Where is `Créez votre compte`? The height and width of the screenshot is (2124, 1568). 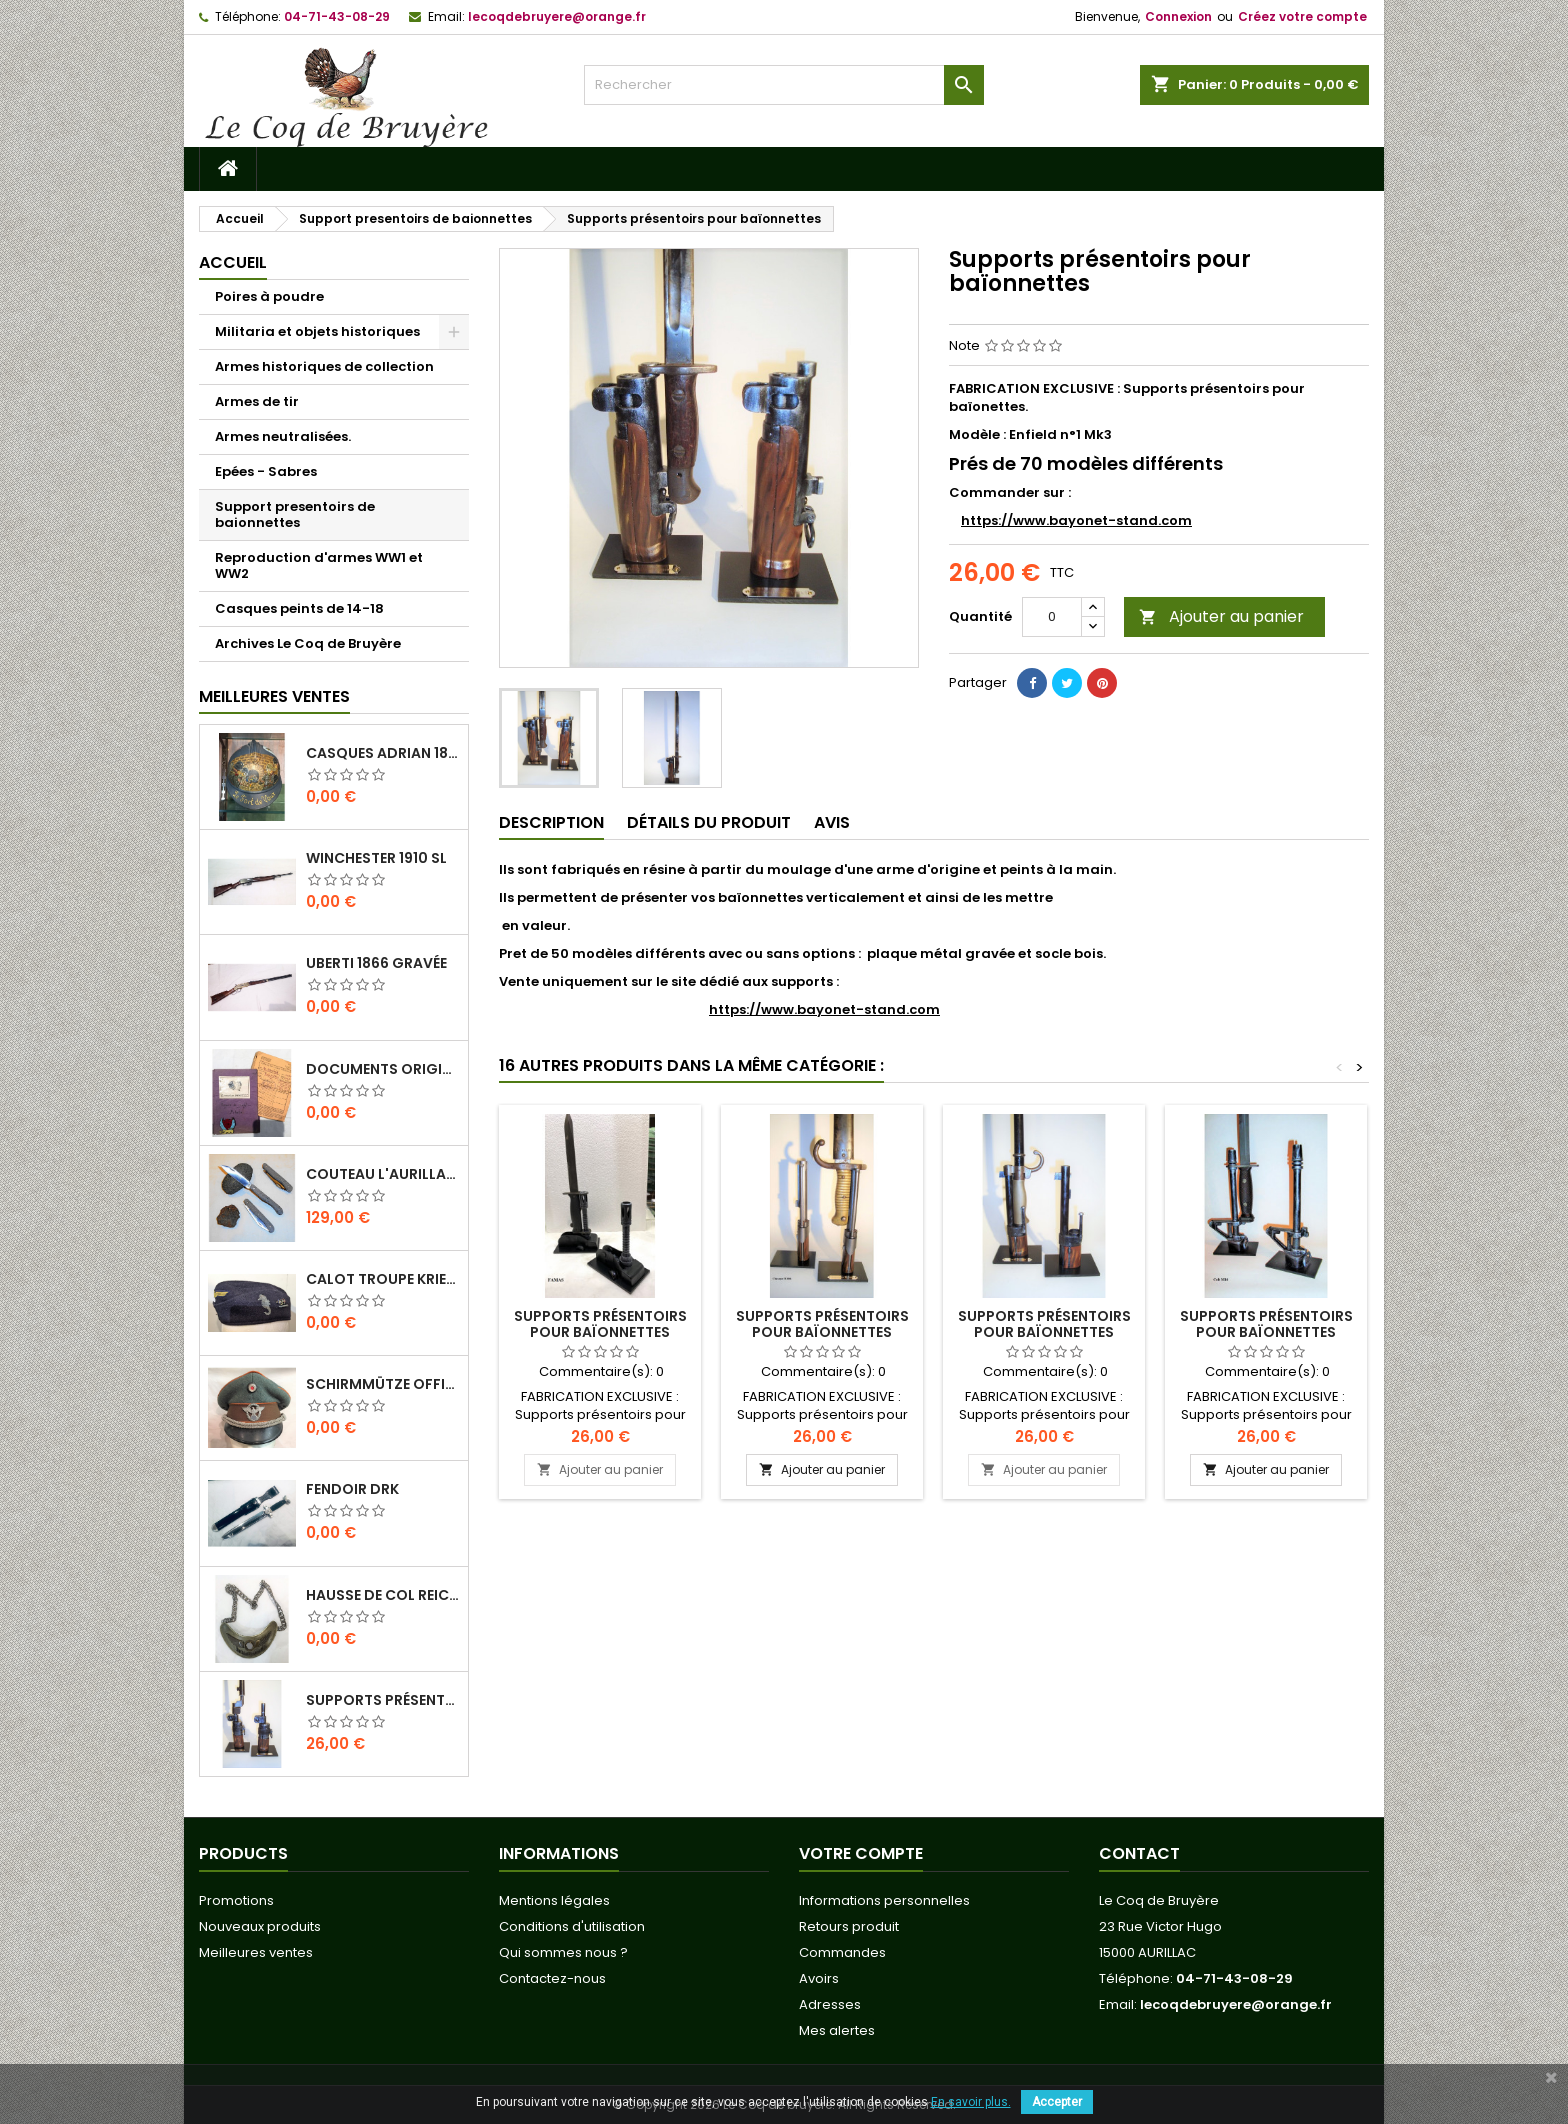 Créez votre compte is located at coordinates (1302, 16).